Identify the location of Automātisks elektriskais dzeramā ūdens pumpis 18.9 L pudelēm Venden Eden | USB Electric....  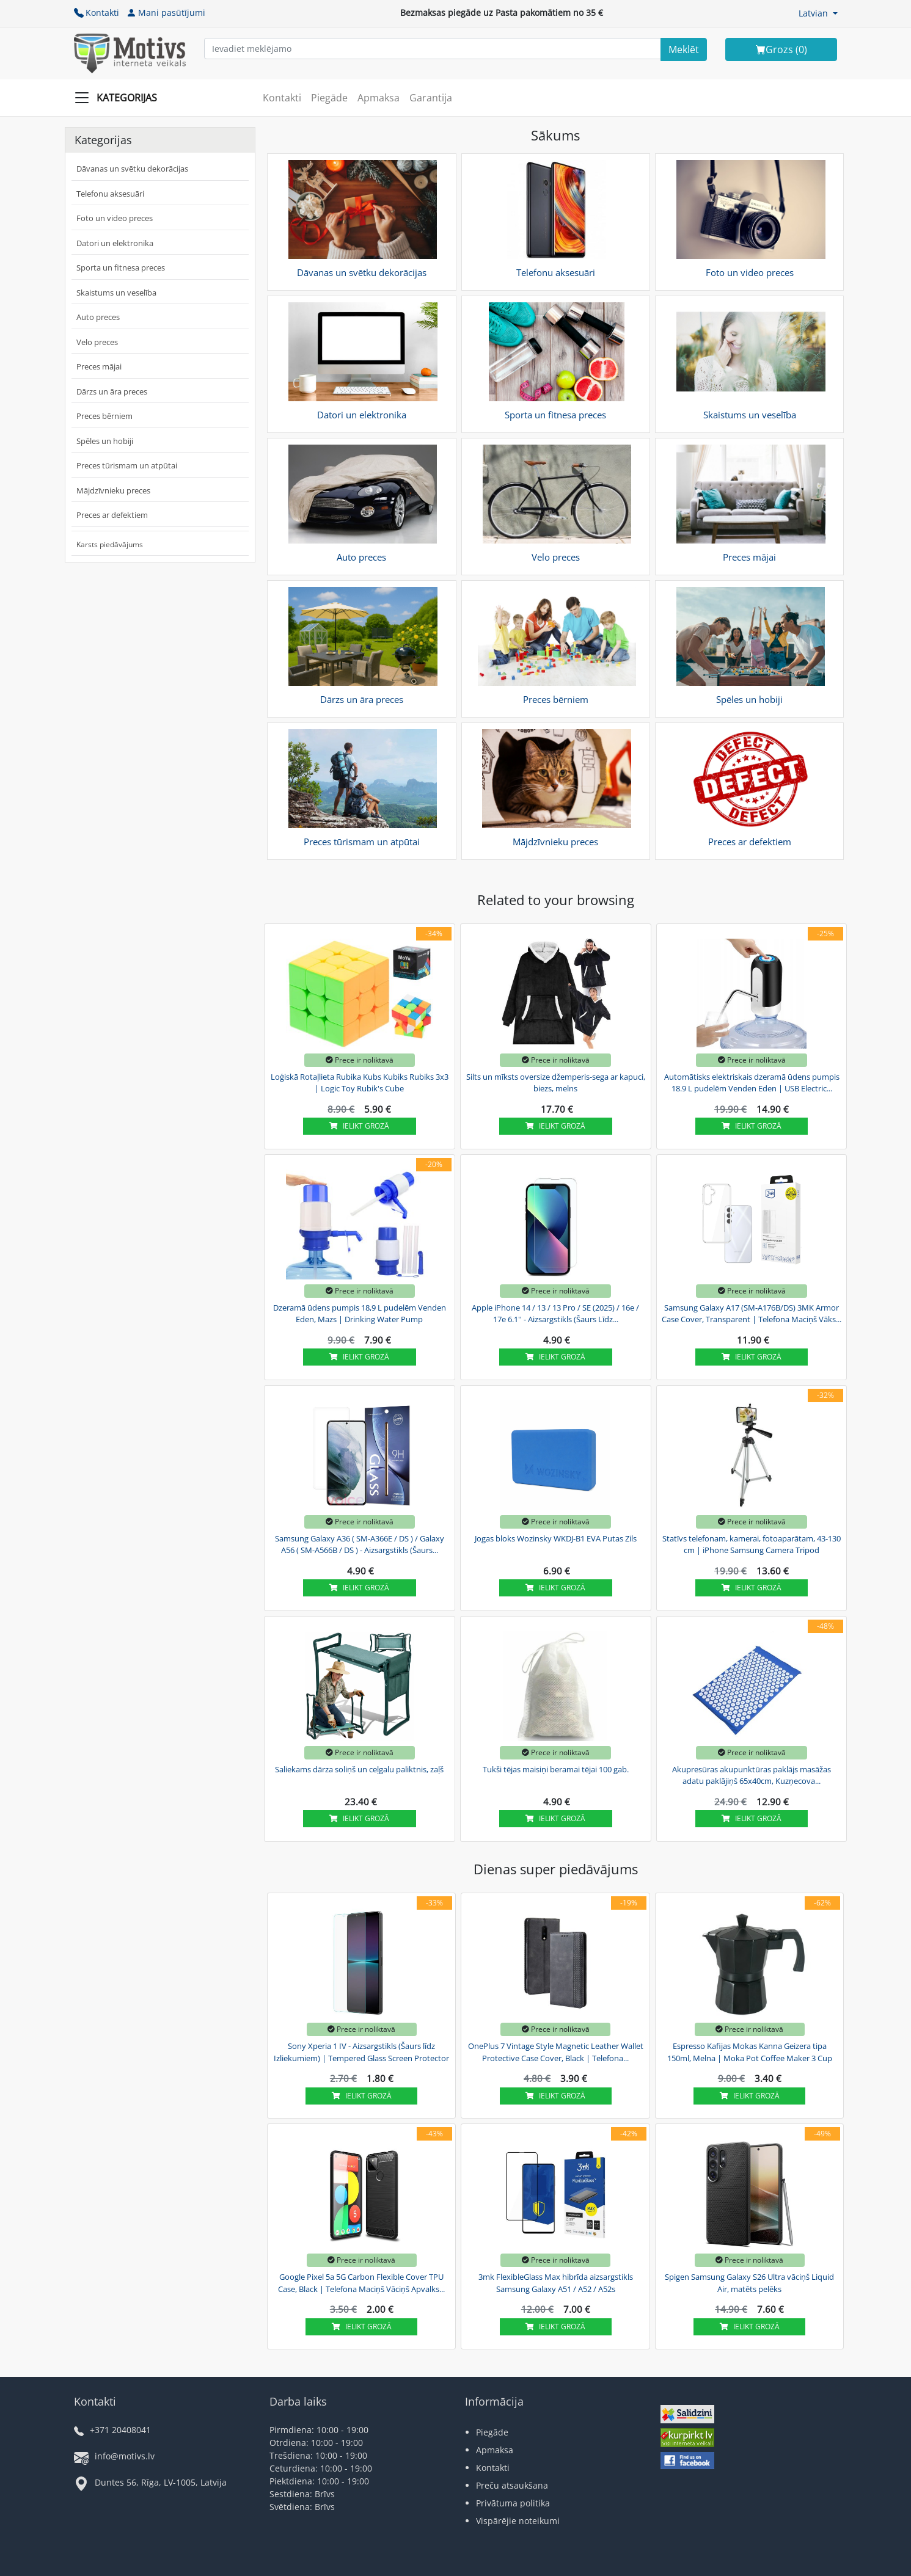
(752, 1082).